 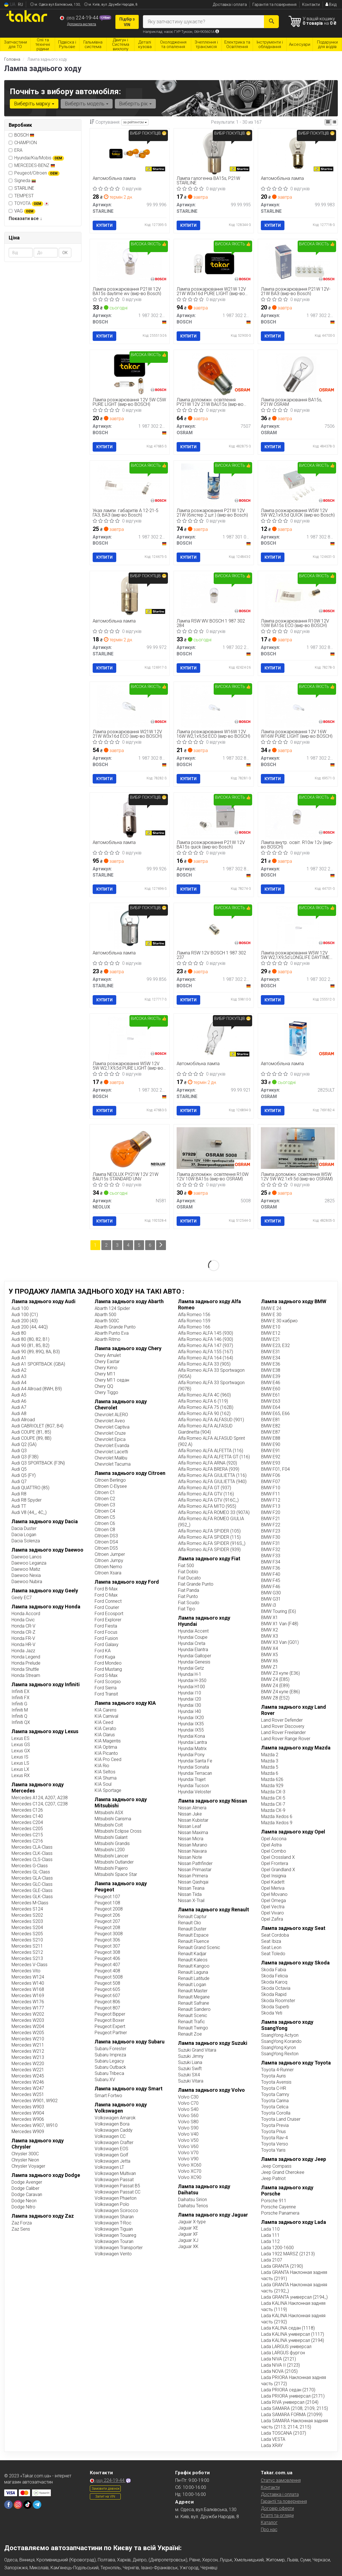 I want to click on Honda Accord, so click(x=26, y=1613).